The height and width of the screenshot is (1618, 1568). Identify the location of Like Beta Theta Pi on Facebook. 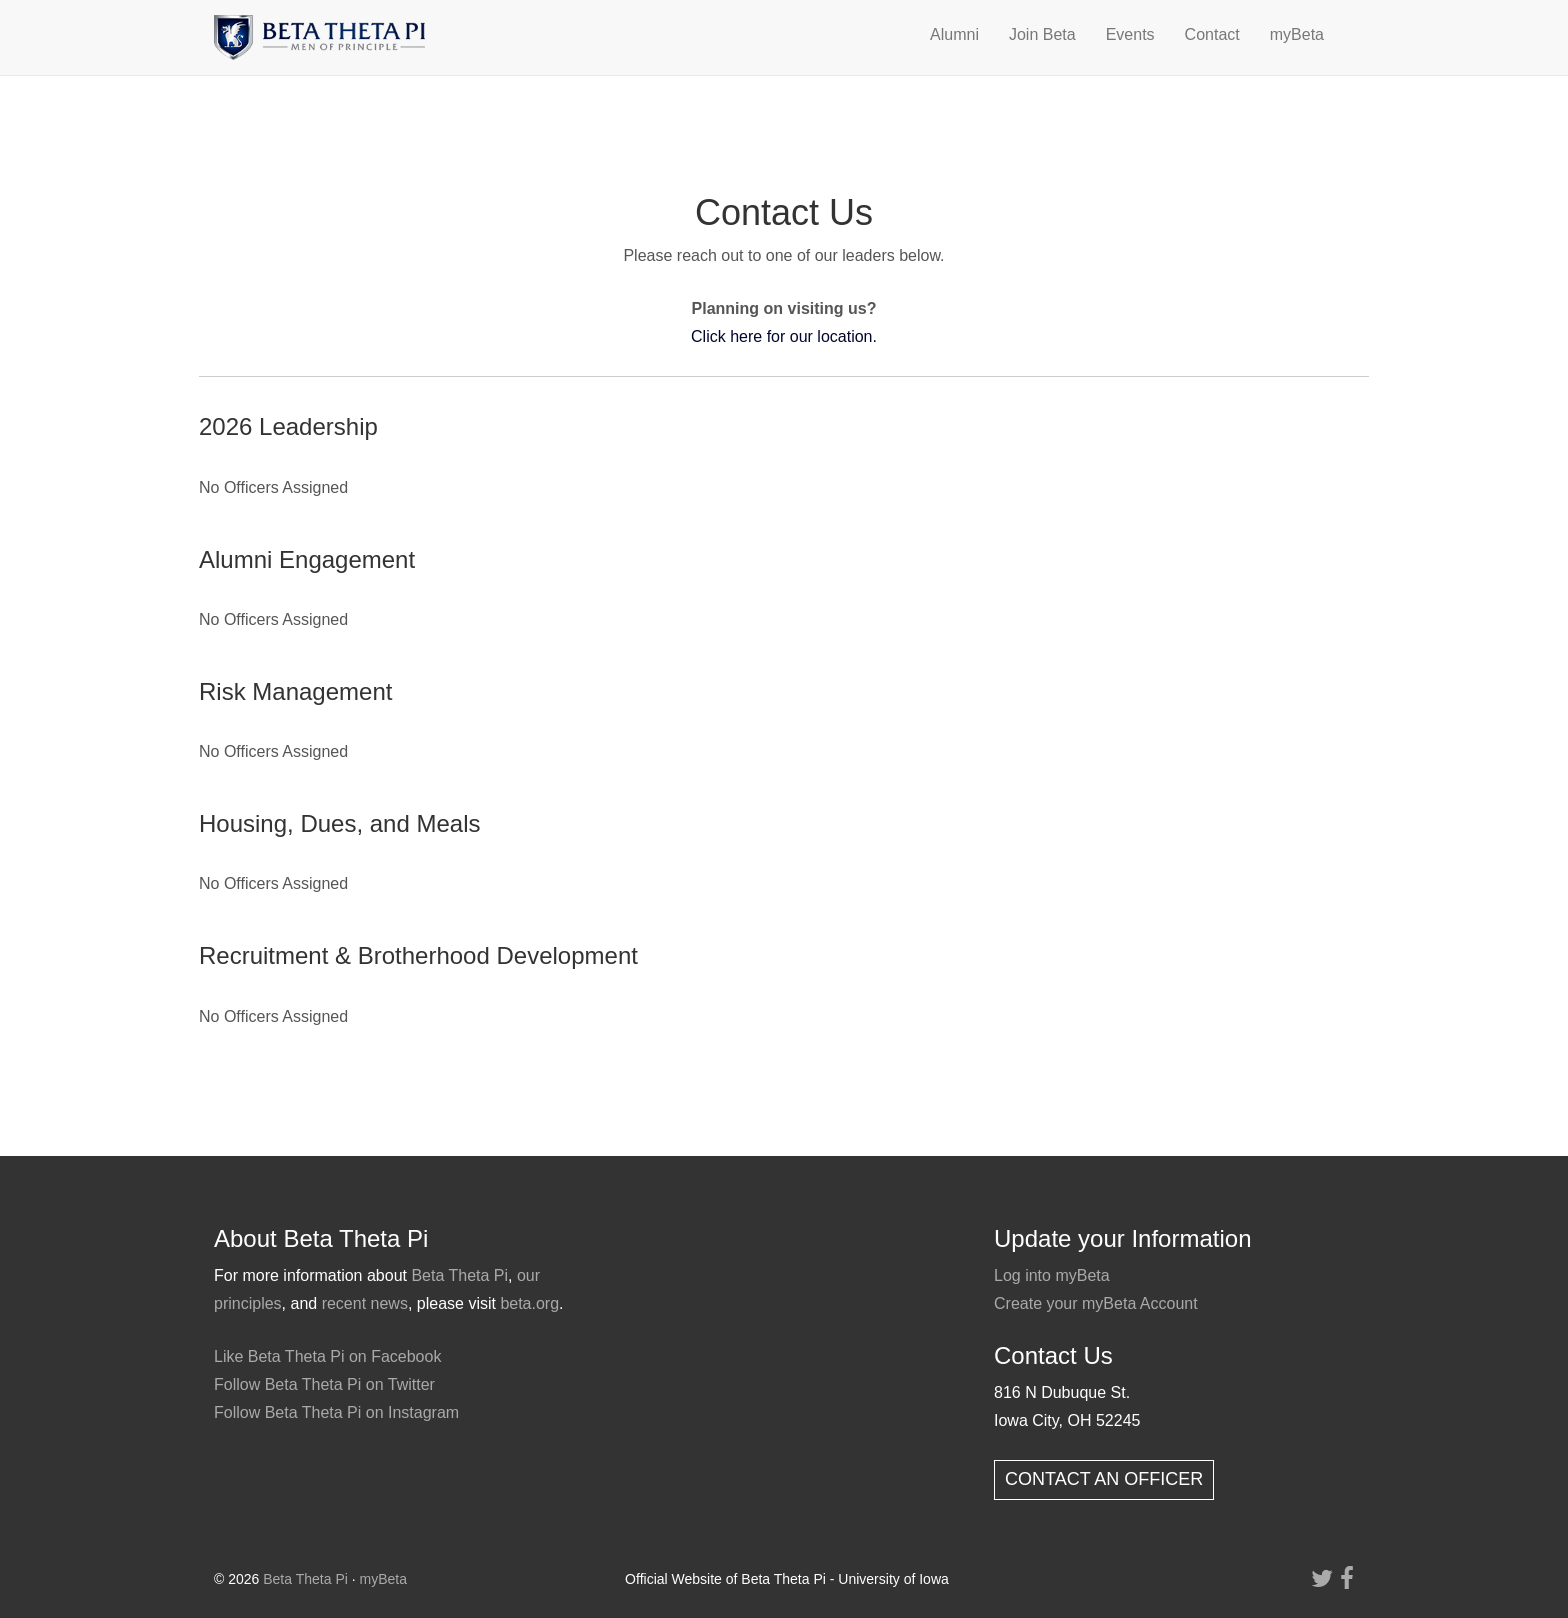
(327, 1356).